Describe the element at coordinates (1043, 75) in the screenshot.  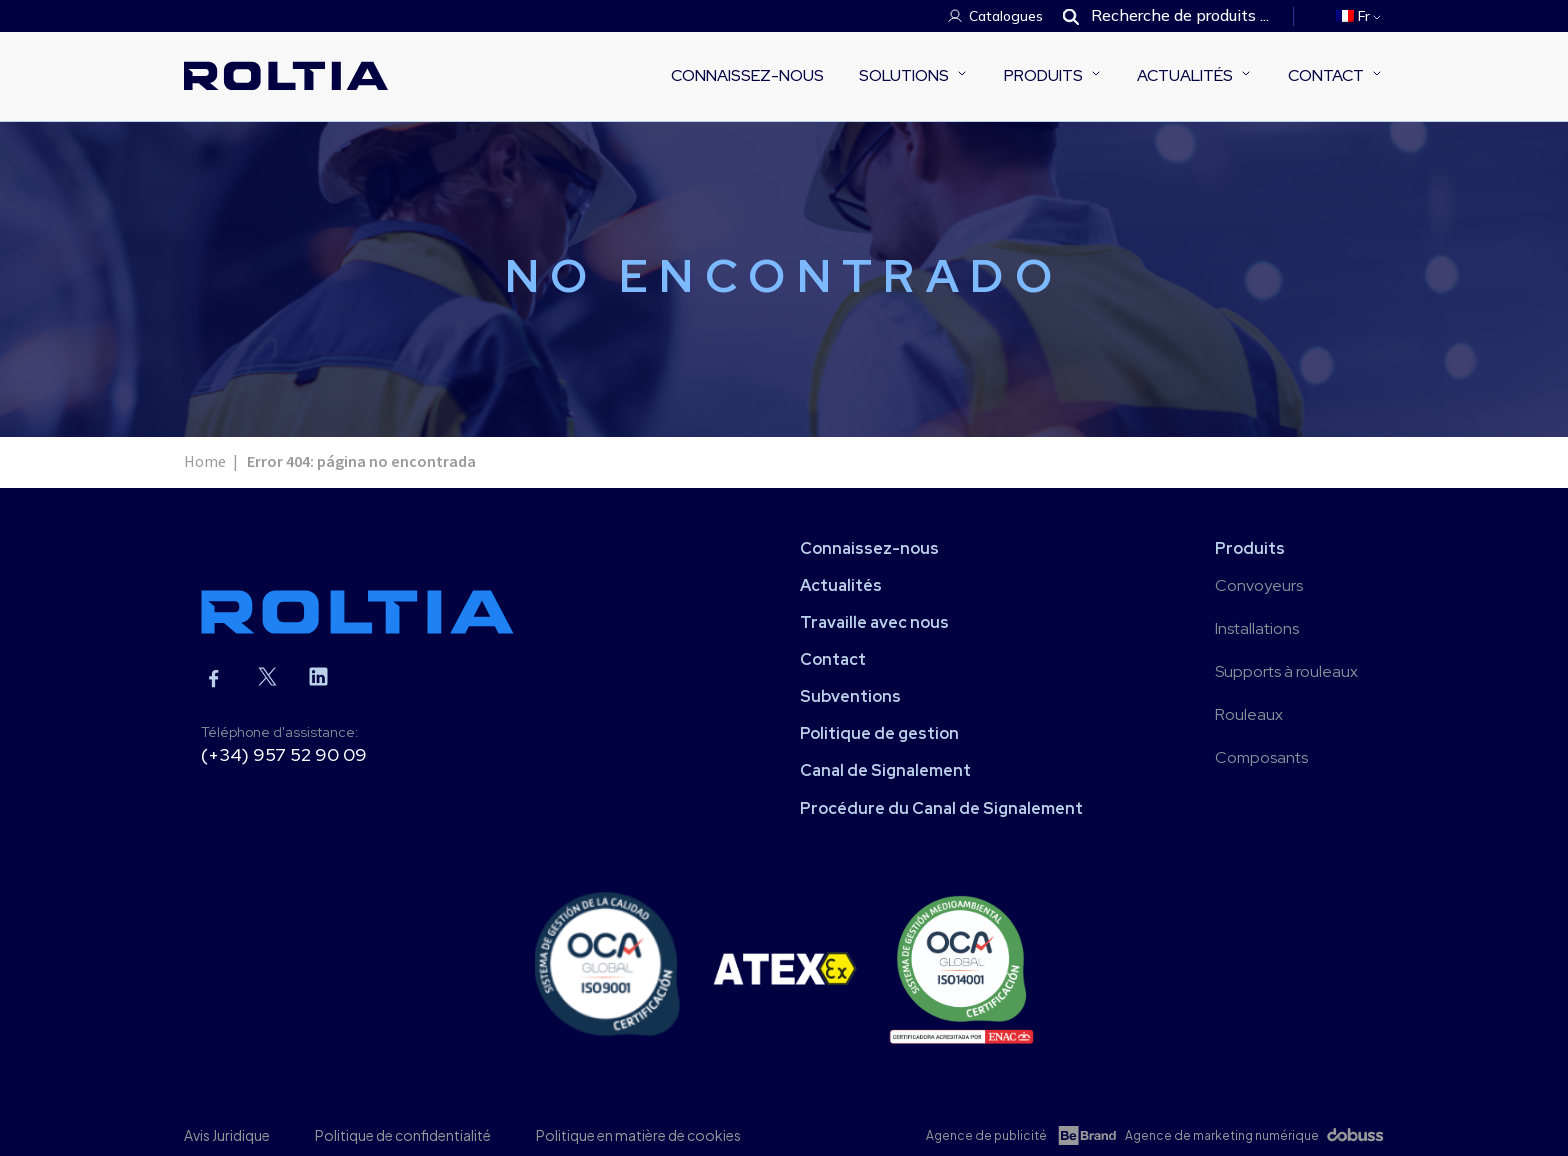
I see `Produits` at that location.